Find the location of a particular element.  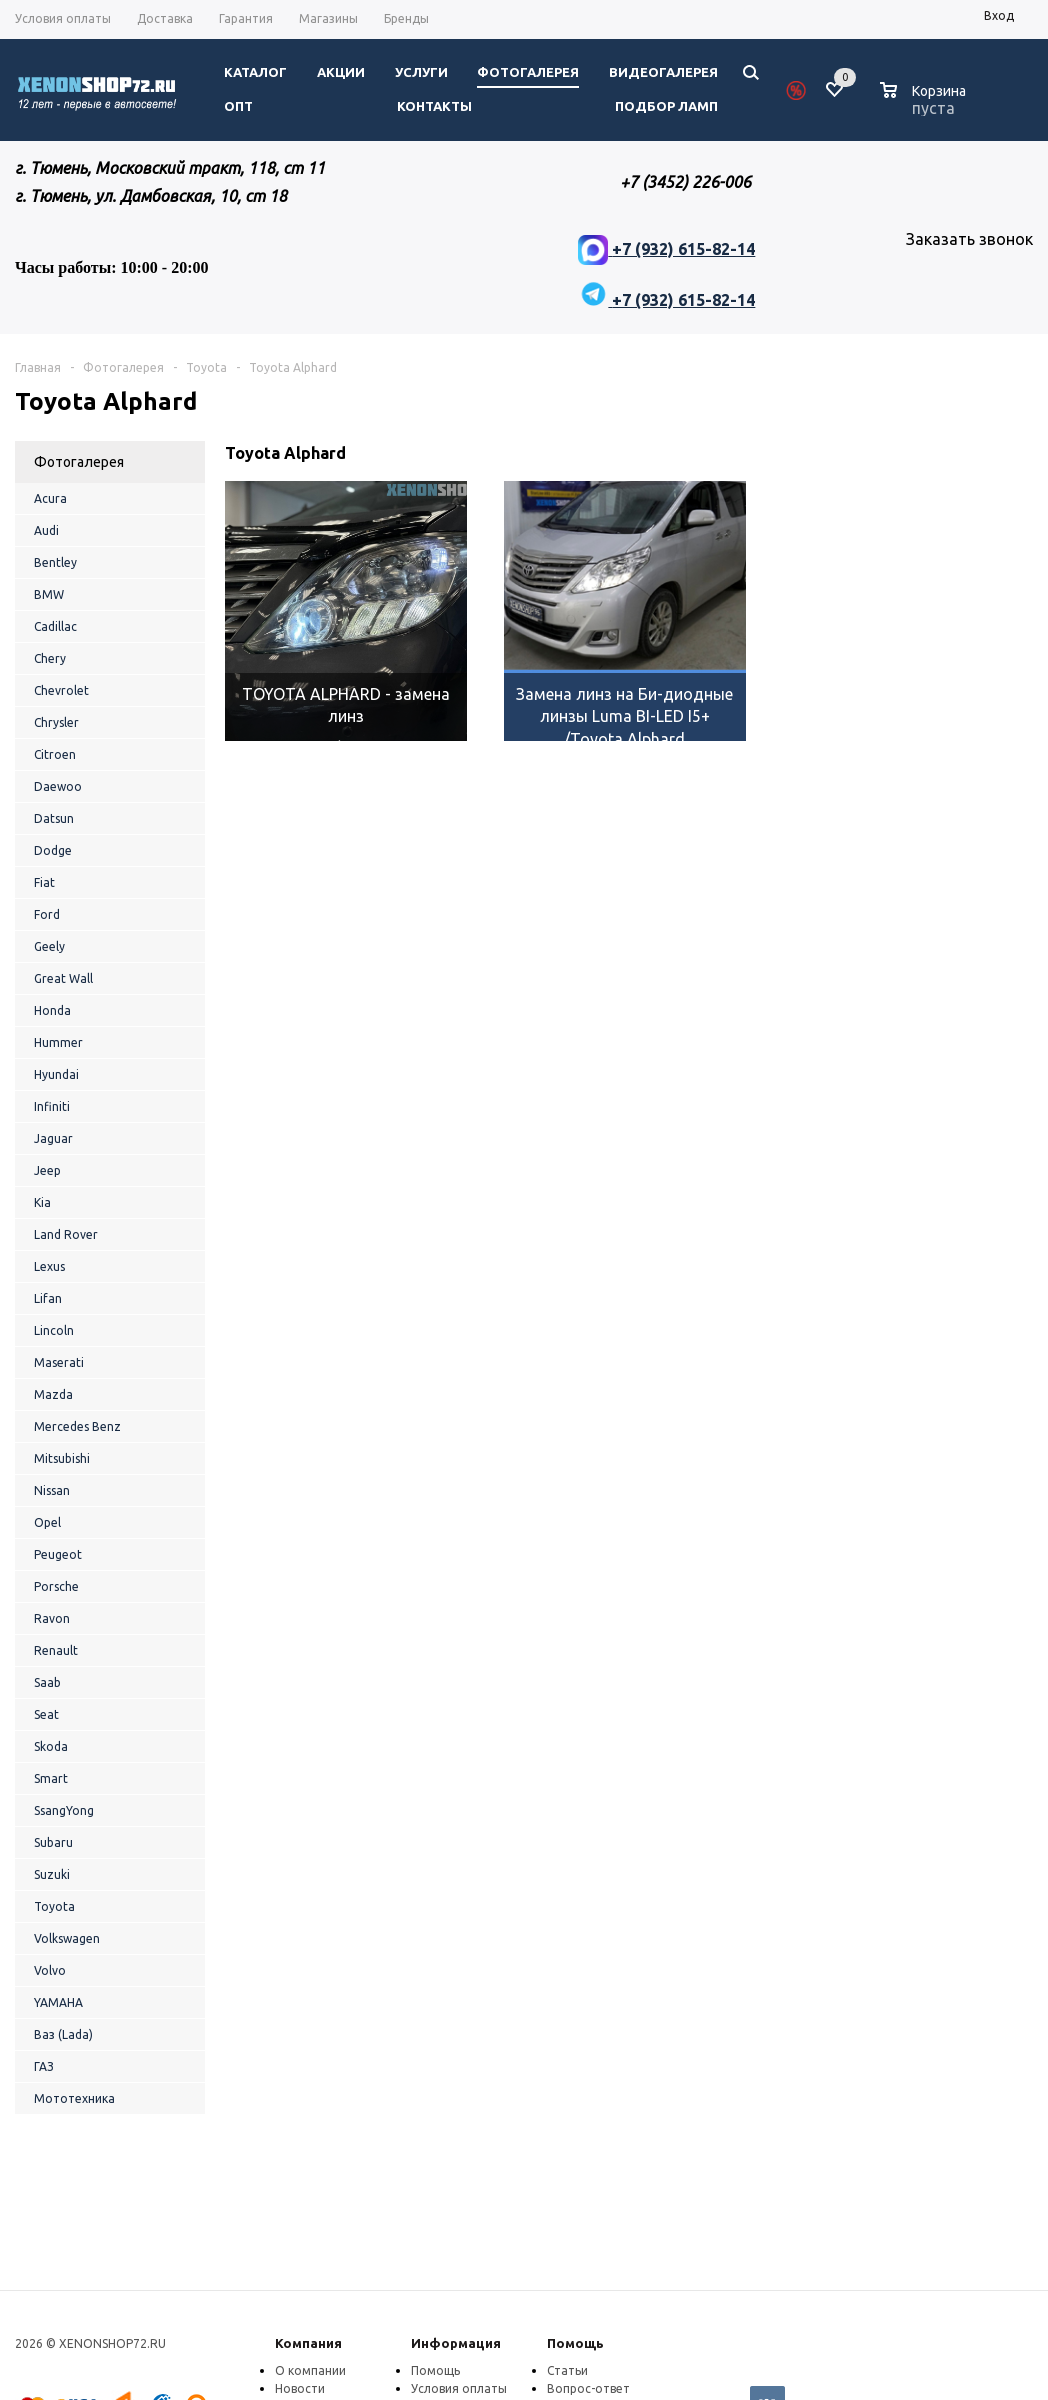

Условия оплаты is located at coordinates (459, 2388).